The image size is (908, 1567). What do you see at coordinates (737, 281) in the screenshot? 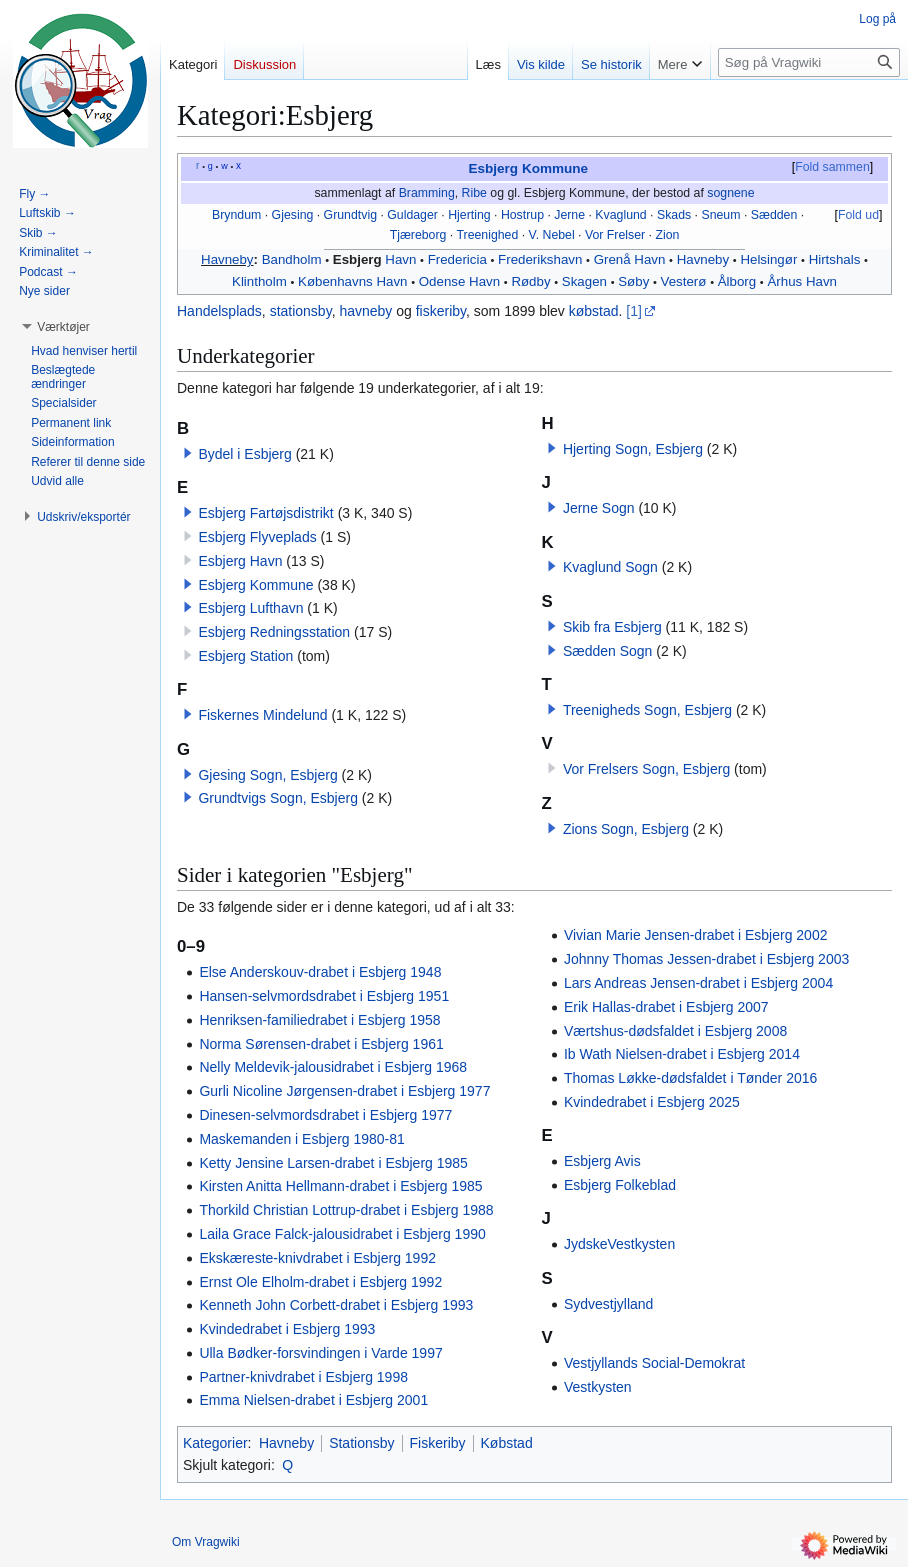
I see `Ålborg` at bounding box center [737, 281].